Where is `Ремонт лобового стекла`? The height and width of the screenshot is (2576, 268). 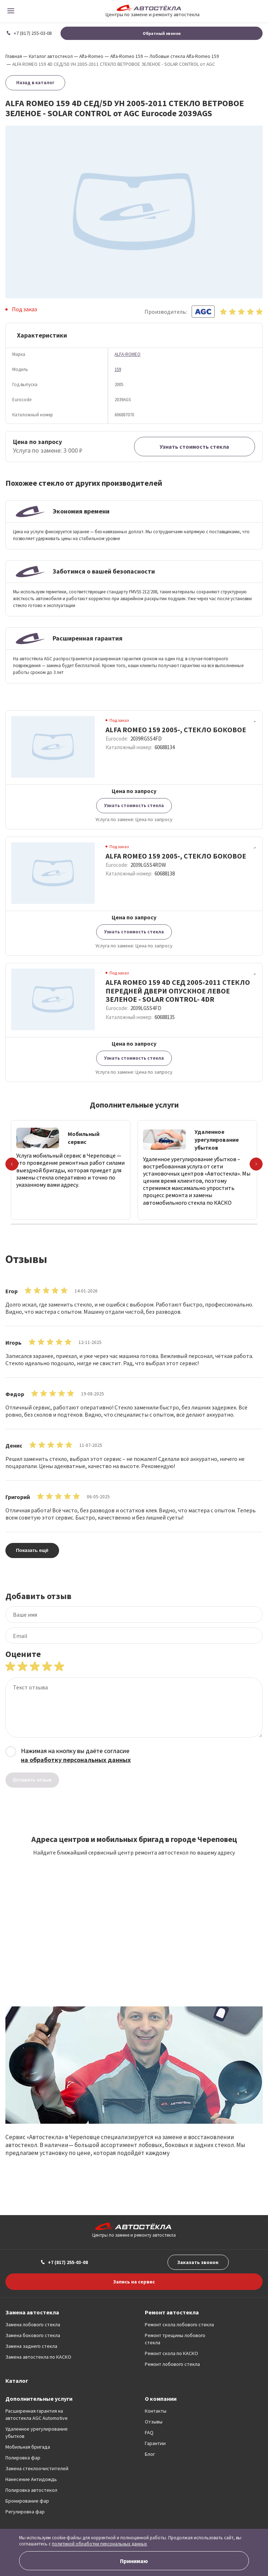
Ремонт лобового стекла is located at coordinates (172, 2364).